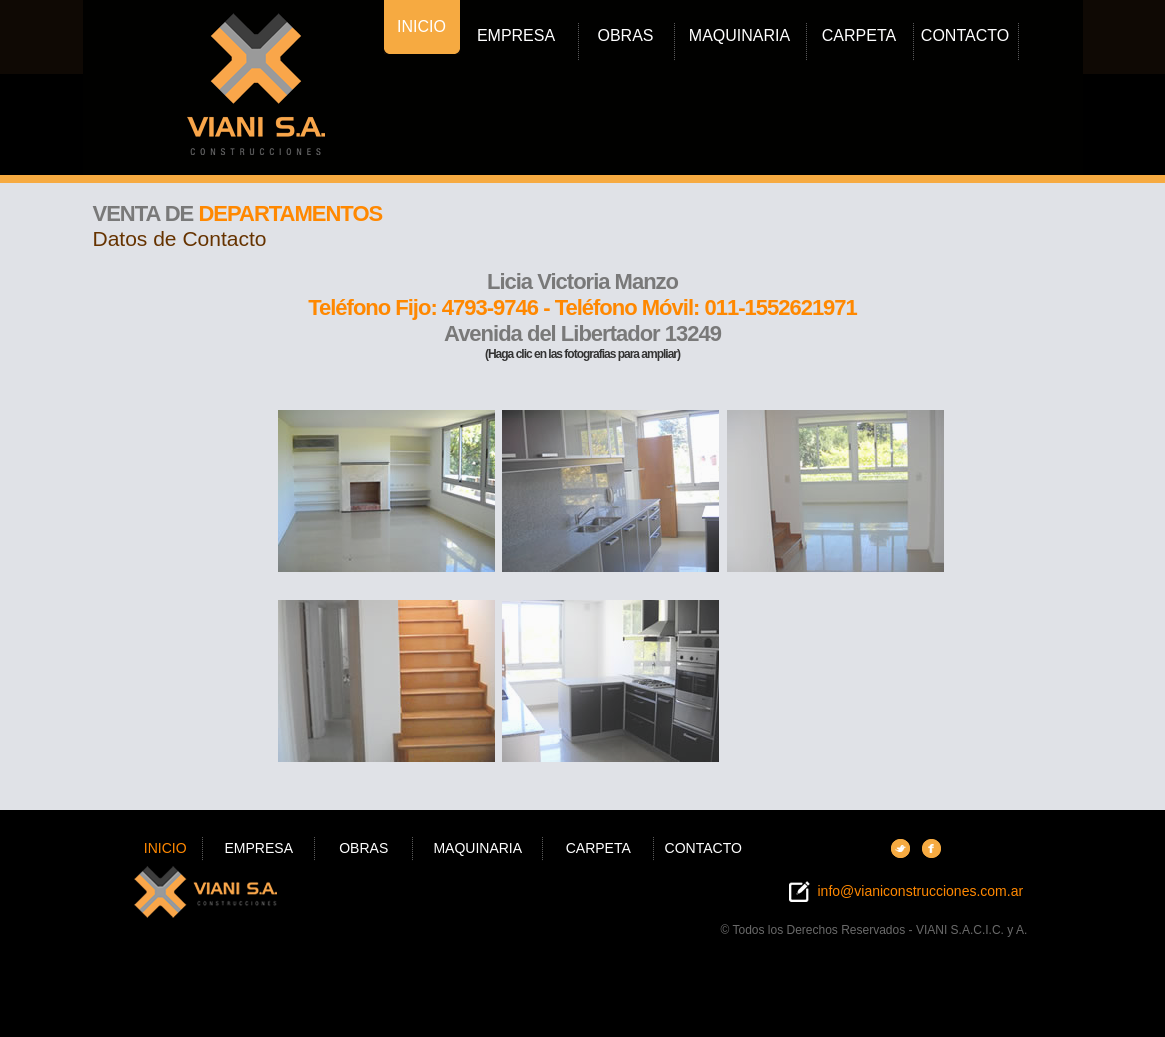 The width and height of the screenshot is (1165, 1037). What do you see at coordinates (516, 35) in the screenshot?
I see `EMPRESA` at bounding box center [516, 35].